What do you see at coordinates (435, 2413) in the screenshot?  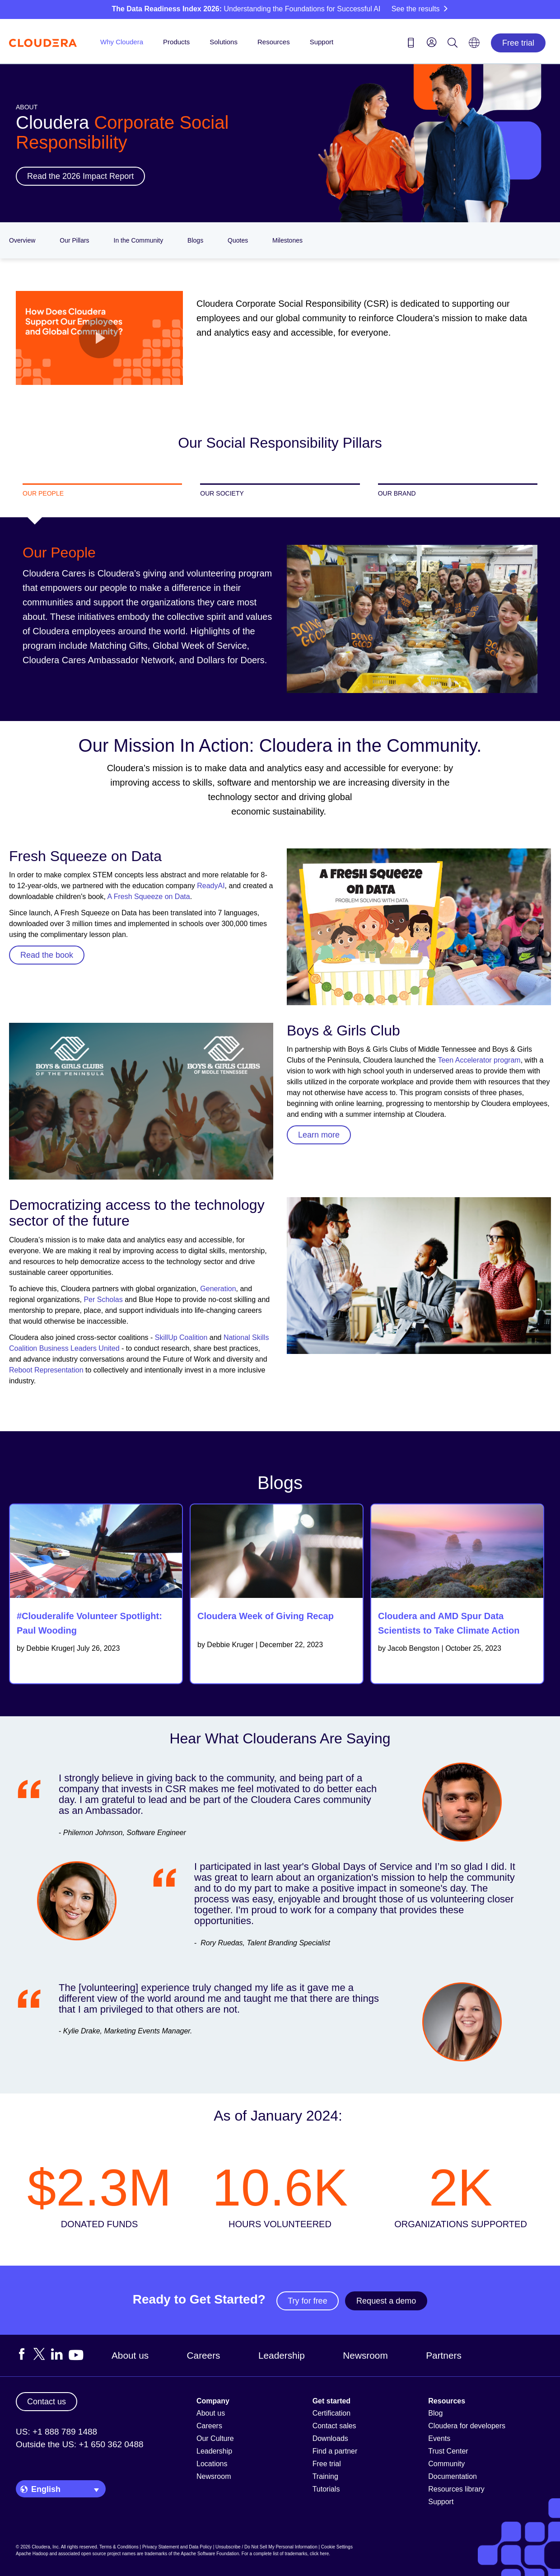 I see `Blog` at bounding box center [435, 2413].